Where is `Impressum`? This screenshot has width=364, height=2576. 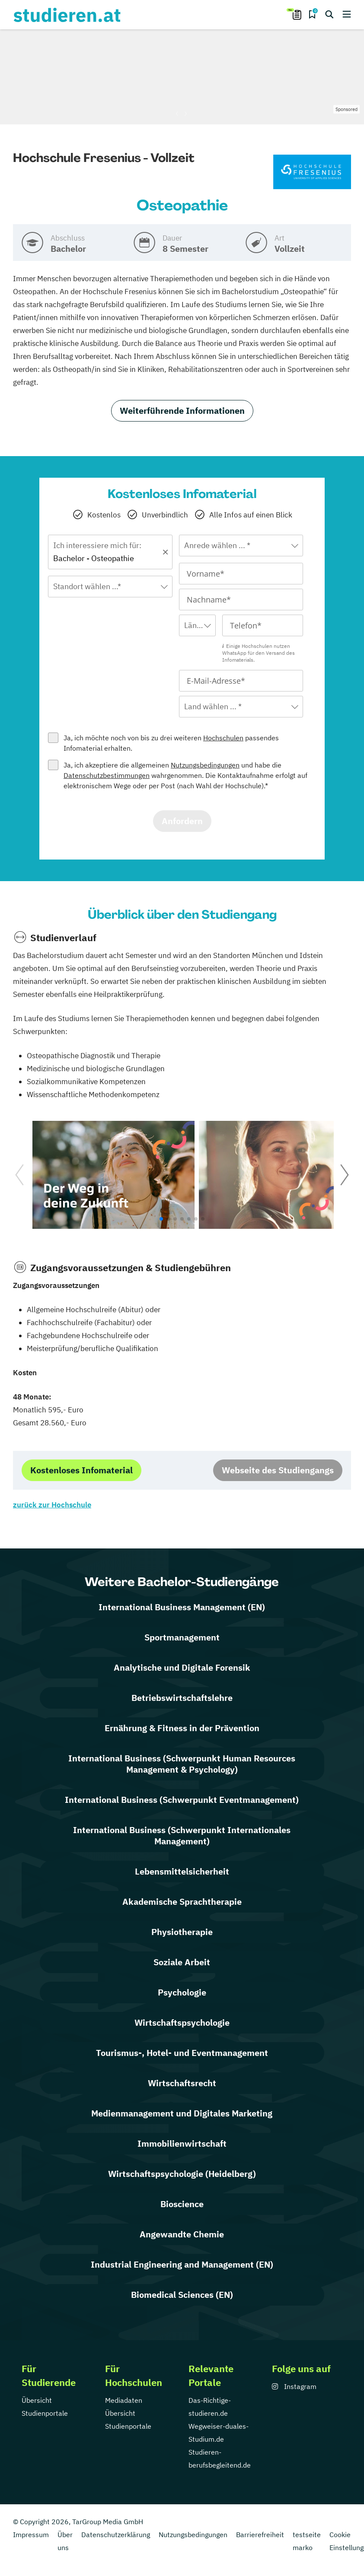
Impressum is located at coordinates (31, 2534).